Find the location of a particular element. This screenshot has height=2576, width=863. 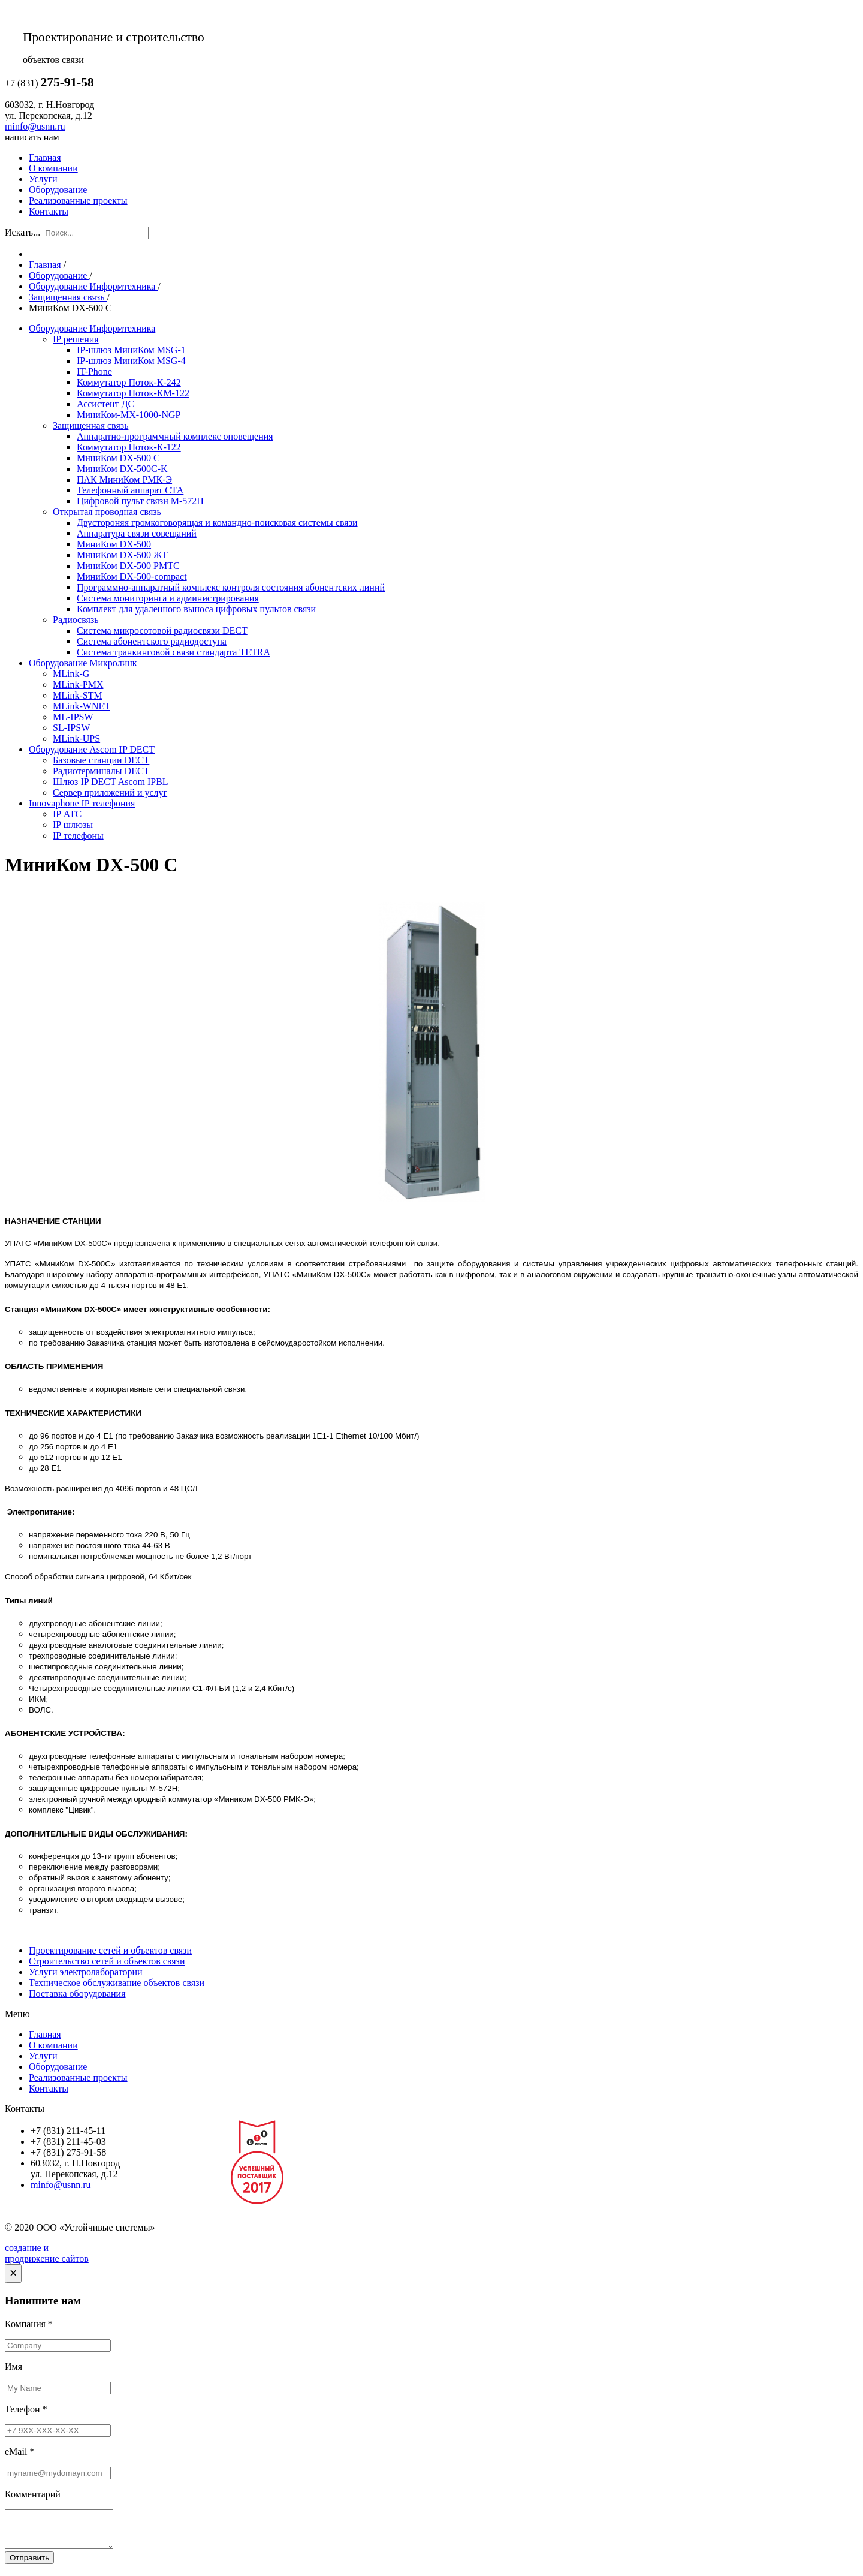

МиниКом DX-500 C is located at coordinates (118, 458).